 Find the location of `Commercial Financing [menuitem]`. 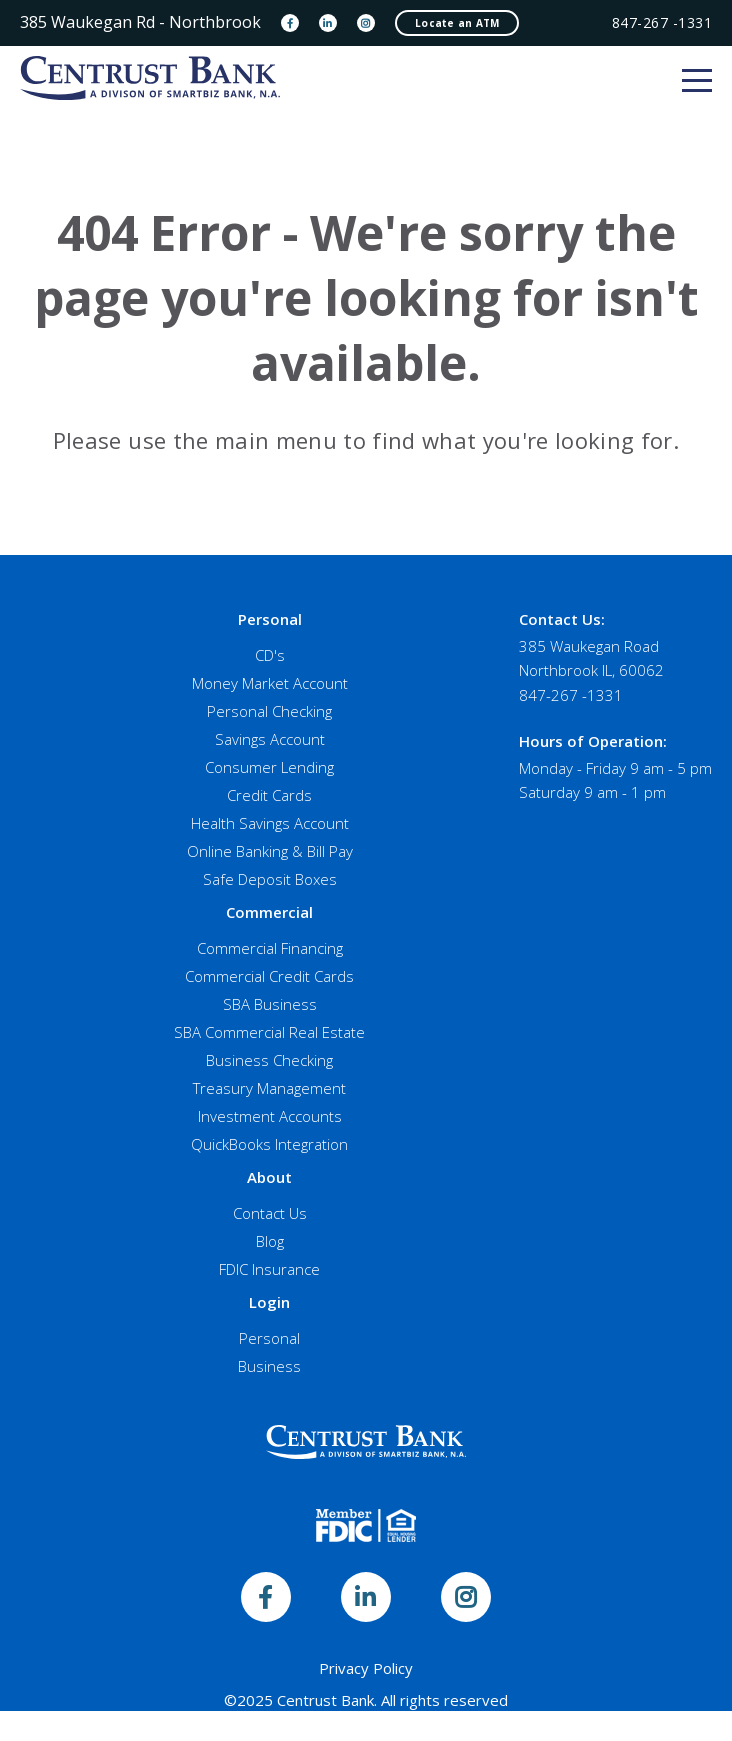

Commercial Financing [menuitem] is located at coordinates (270, 948).